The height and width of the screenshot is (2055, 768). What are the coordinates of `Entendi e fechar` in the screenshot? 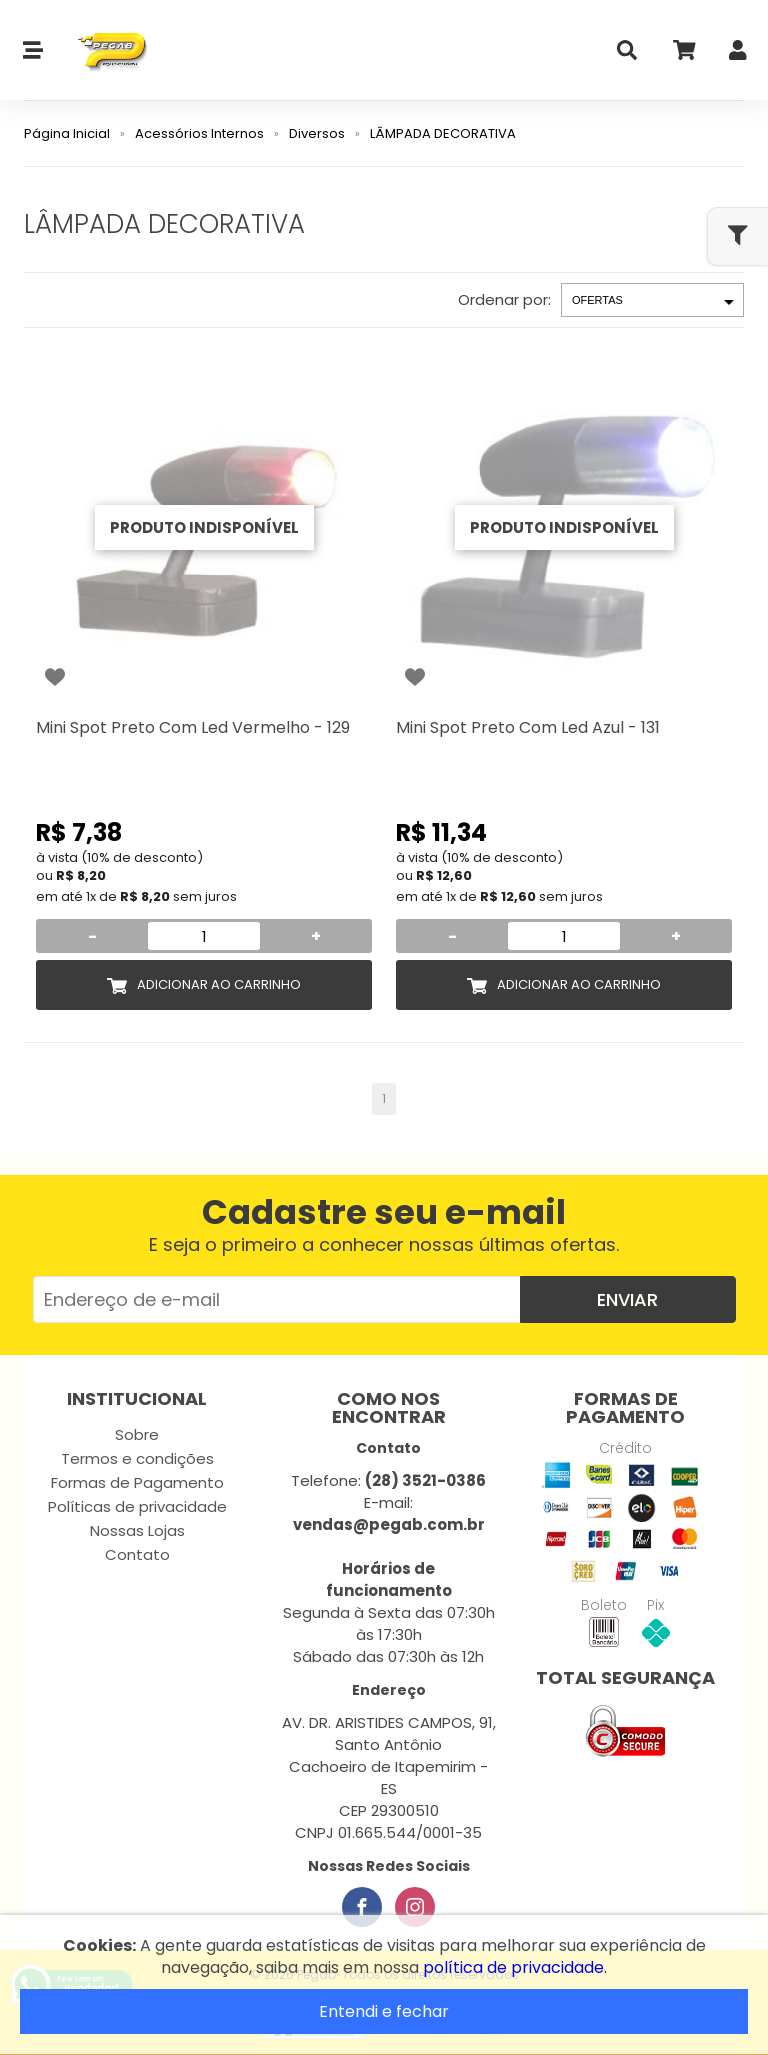 It's located at (384, 2011).